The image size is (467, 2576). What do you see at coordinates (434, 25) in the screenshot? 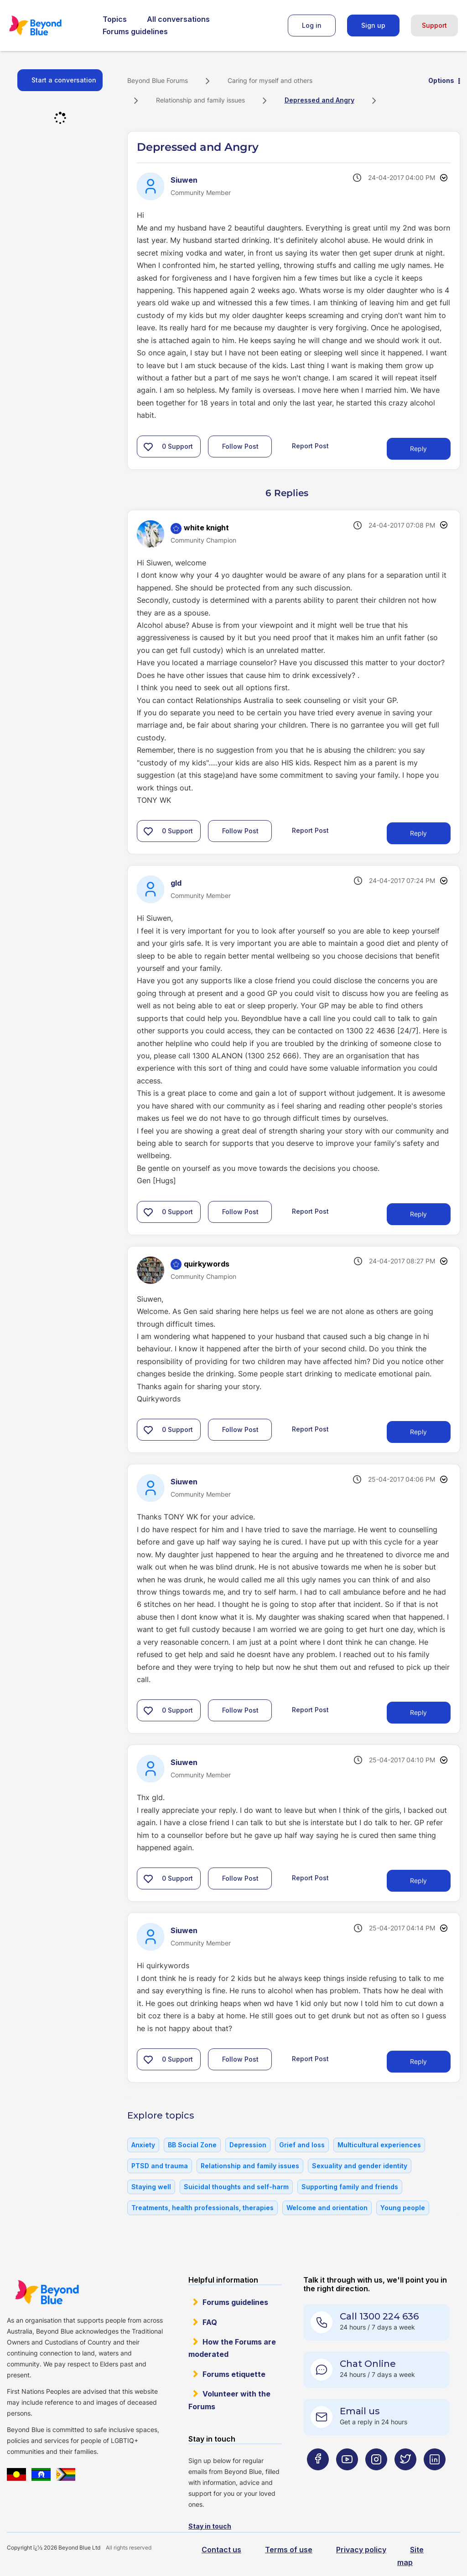
I see `Support` at bounding box center [434, 25].